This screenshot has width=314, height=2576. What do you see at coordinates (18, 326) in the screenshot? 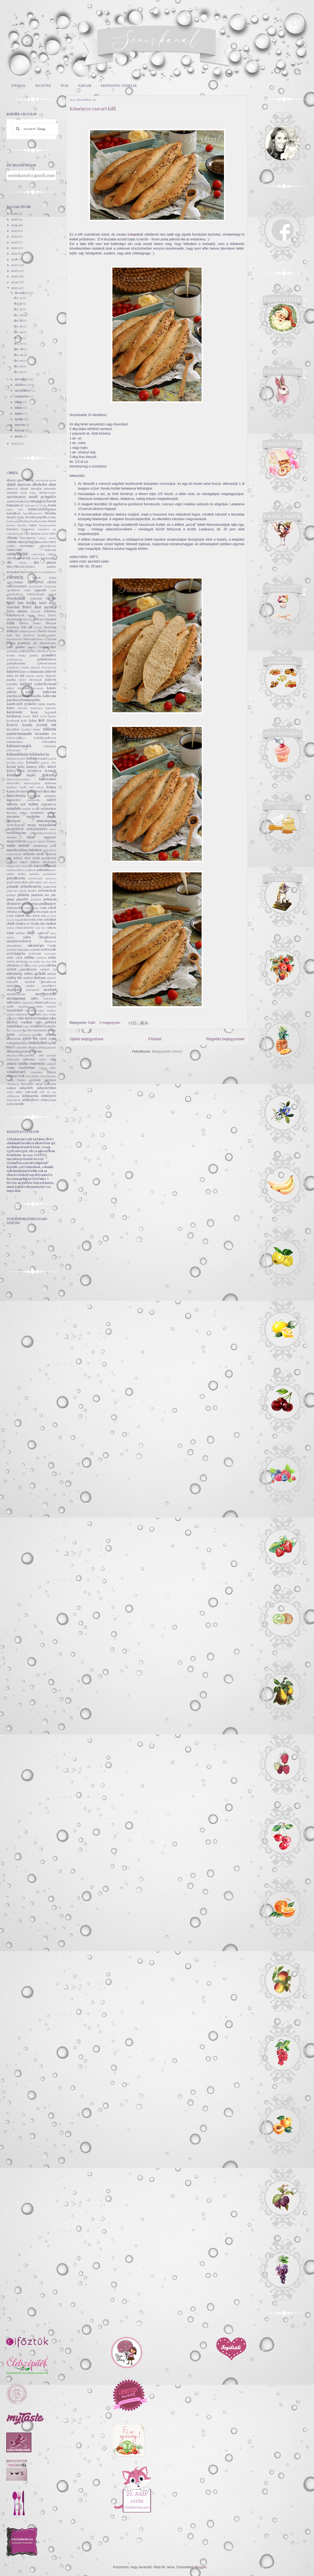
I see `dec. 16` at bounding box center [18, 326].